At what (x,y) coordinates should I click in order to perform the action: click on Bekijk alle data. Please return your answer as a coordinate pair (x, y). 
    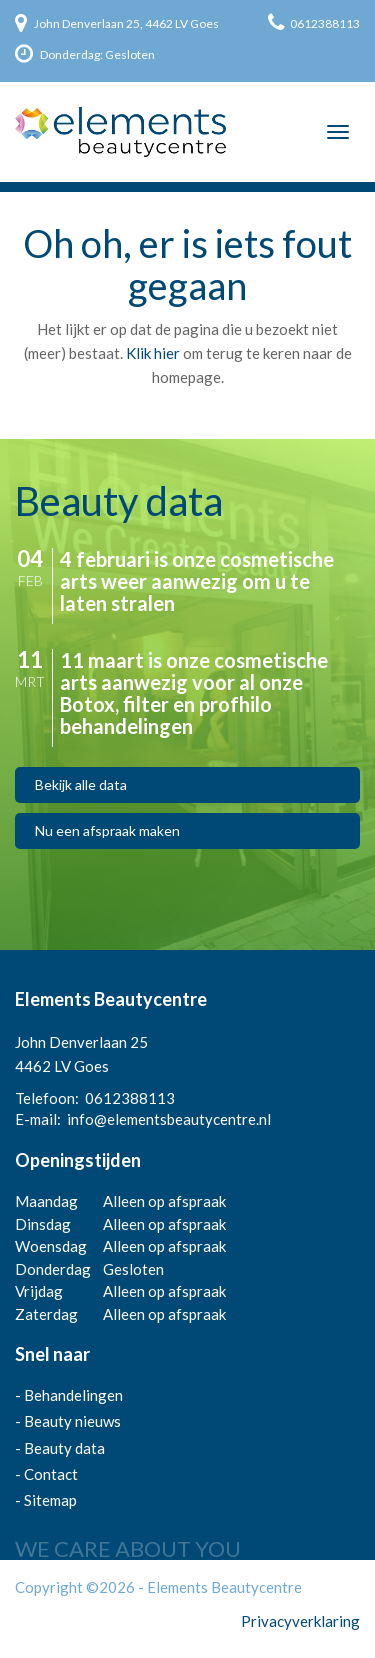
    Looking at the image, I should click on (81, 784).